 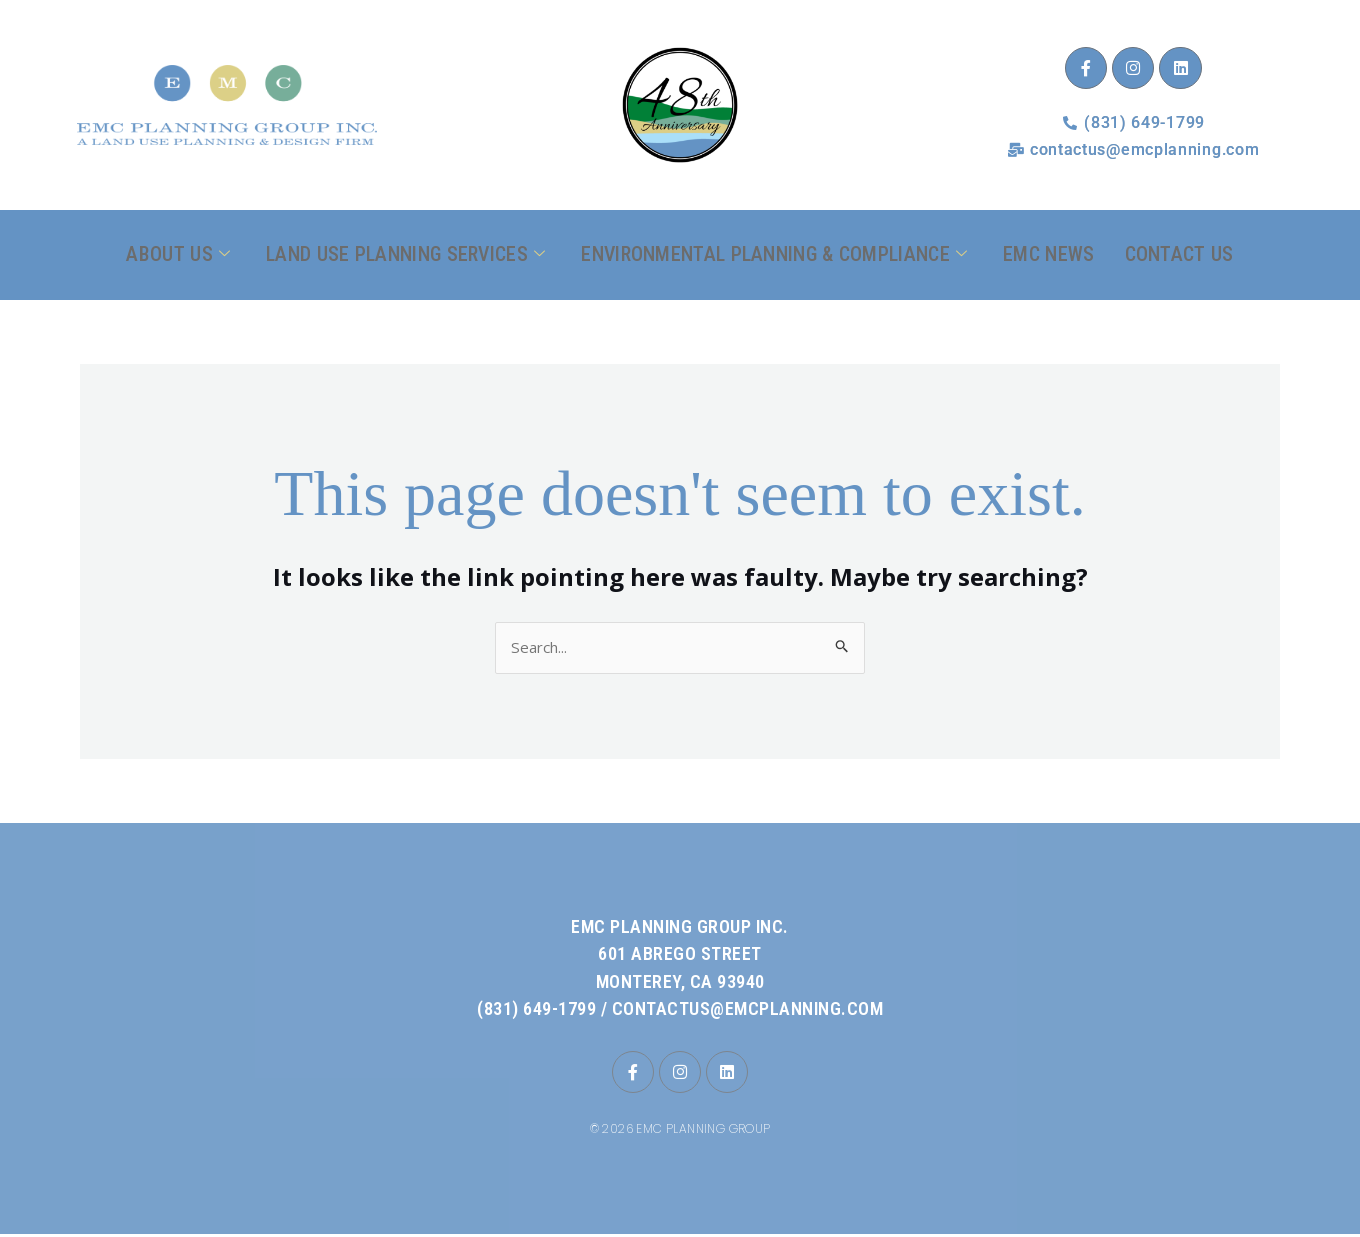 What do you see at coordinates (774, 254) in the screenshot?
I see `Environmental Planning & Compliance` at bounding box center [774, 254].